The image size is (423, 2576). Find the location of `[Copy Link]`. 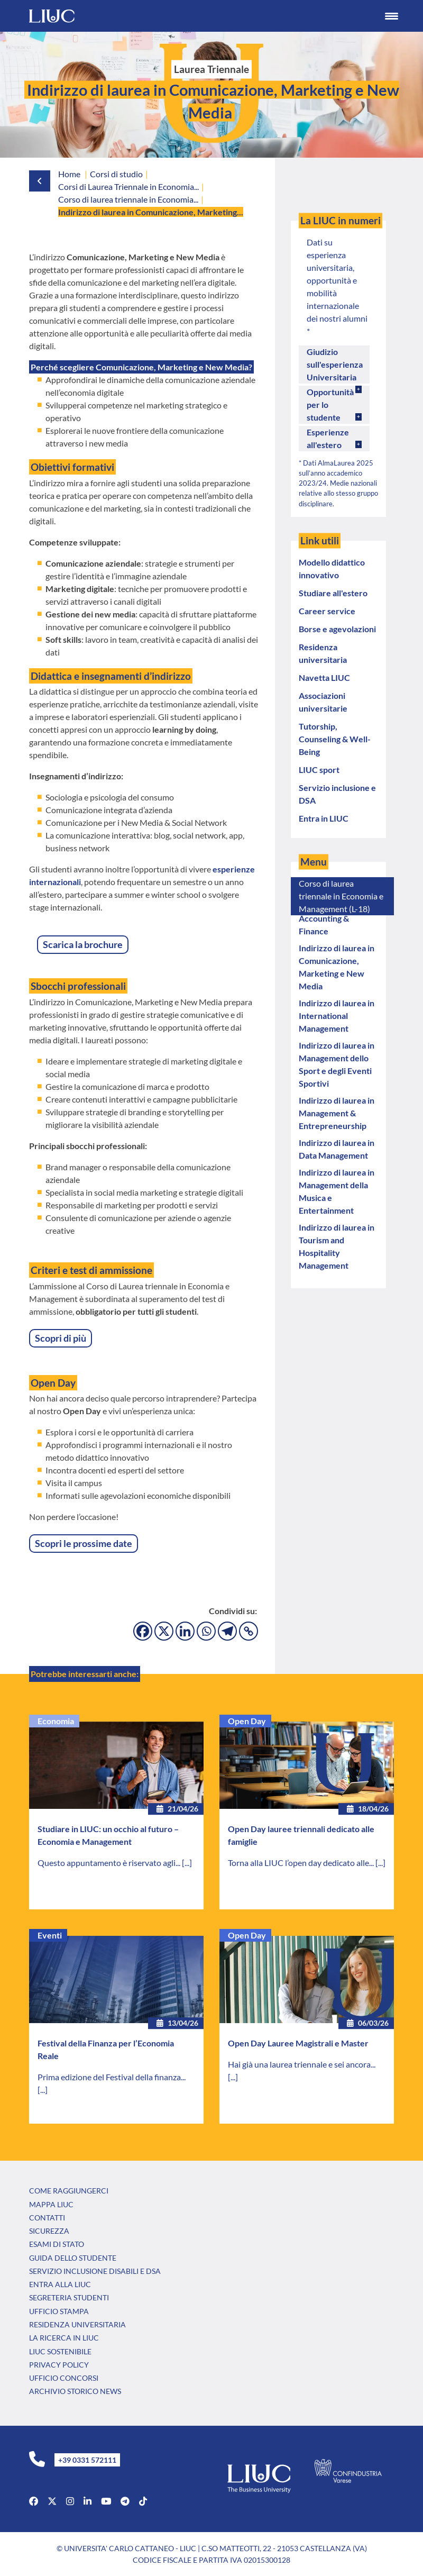

[Copy Link] is located at coordinates (248, 1631).